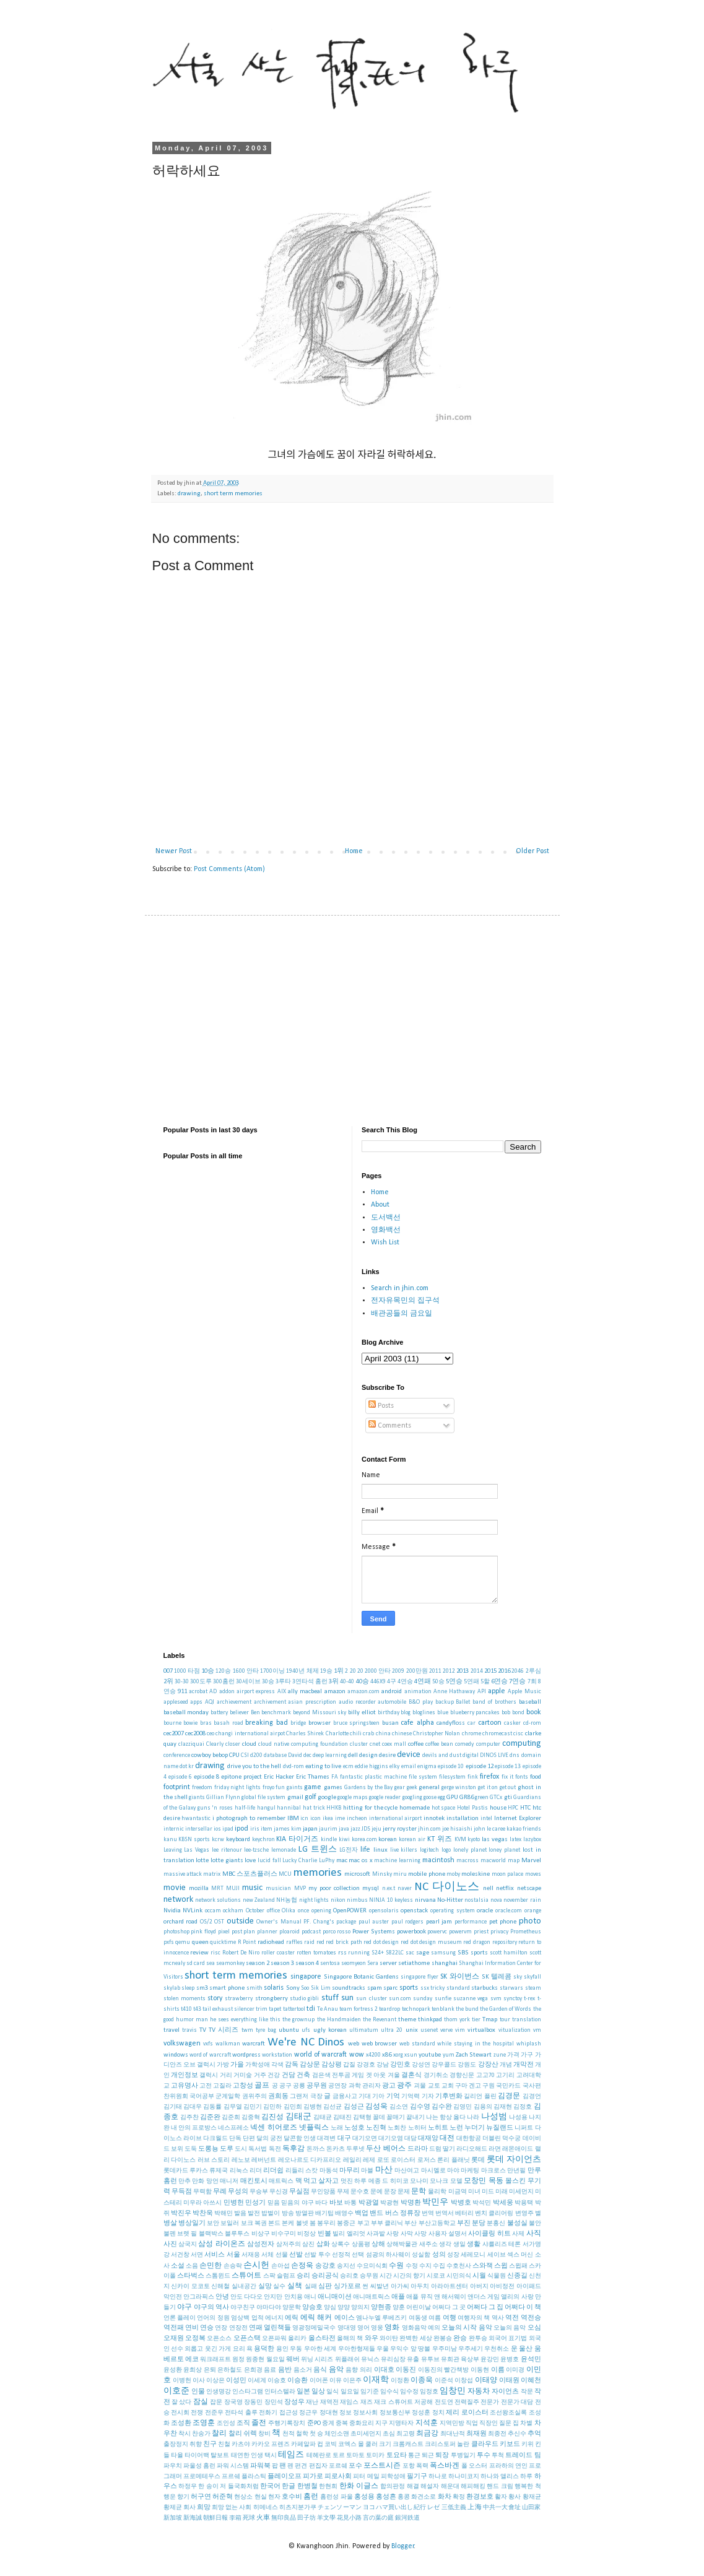  I want to click on keyboard, so click(238, 1839).